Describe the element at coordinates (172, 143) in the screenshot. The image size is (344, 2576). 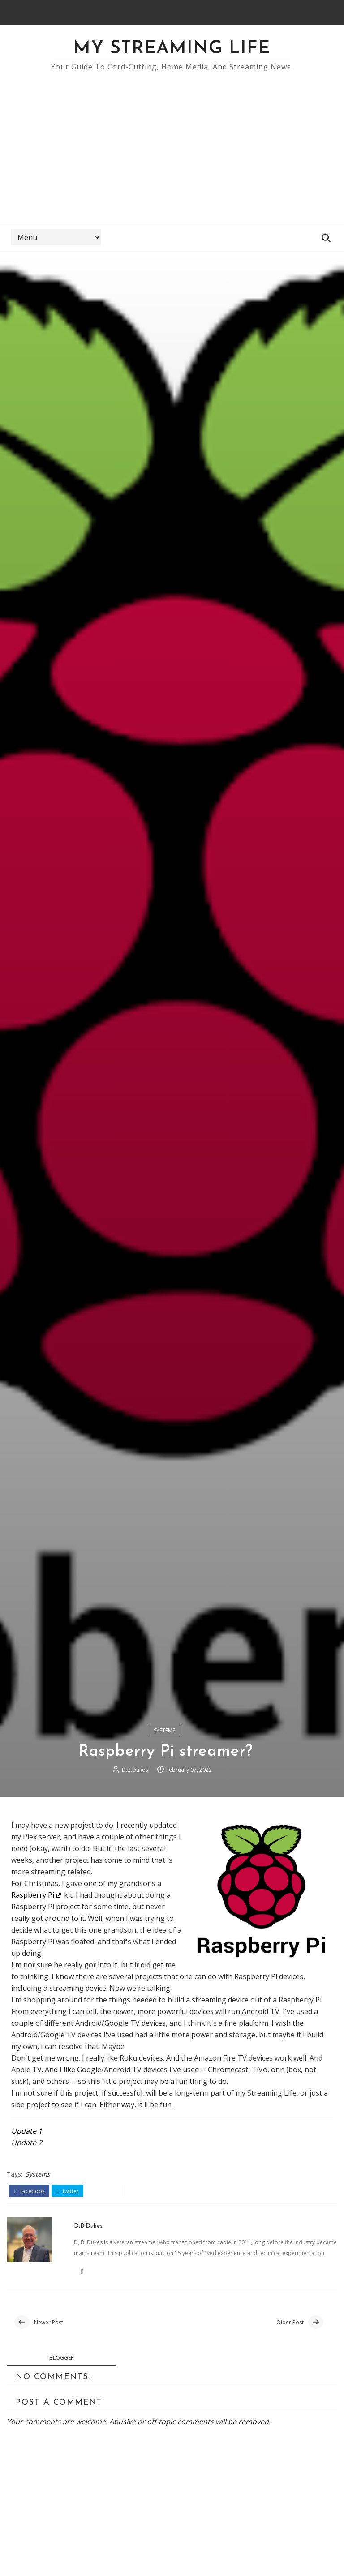
I see `[Advertisement]` at that location.